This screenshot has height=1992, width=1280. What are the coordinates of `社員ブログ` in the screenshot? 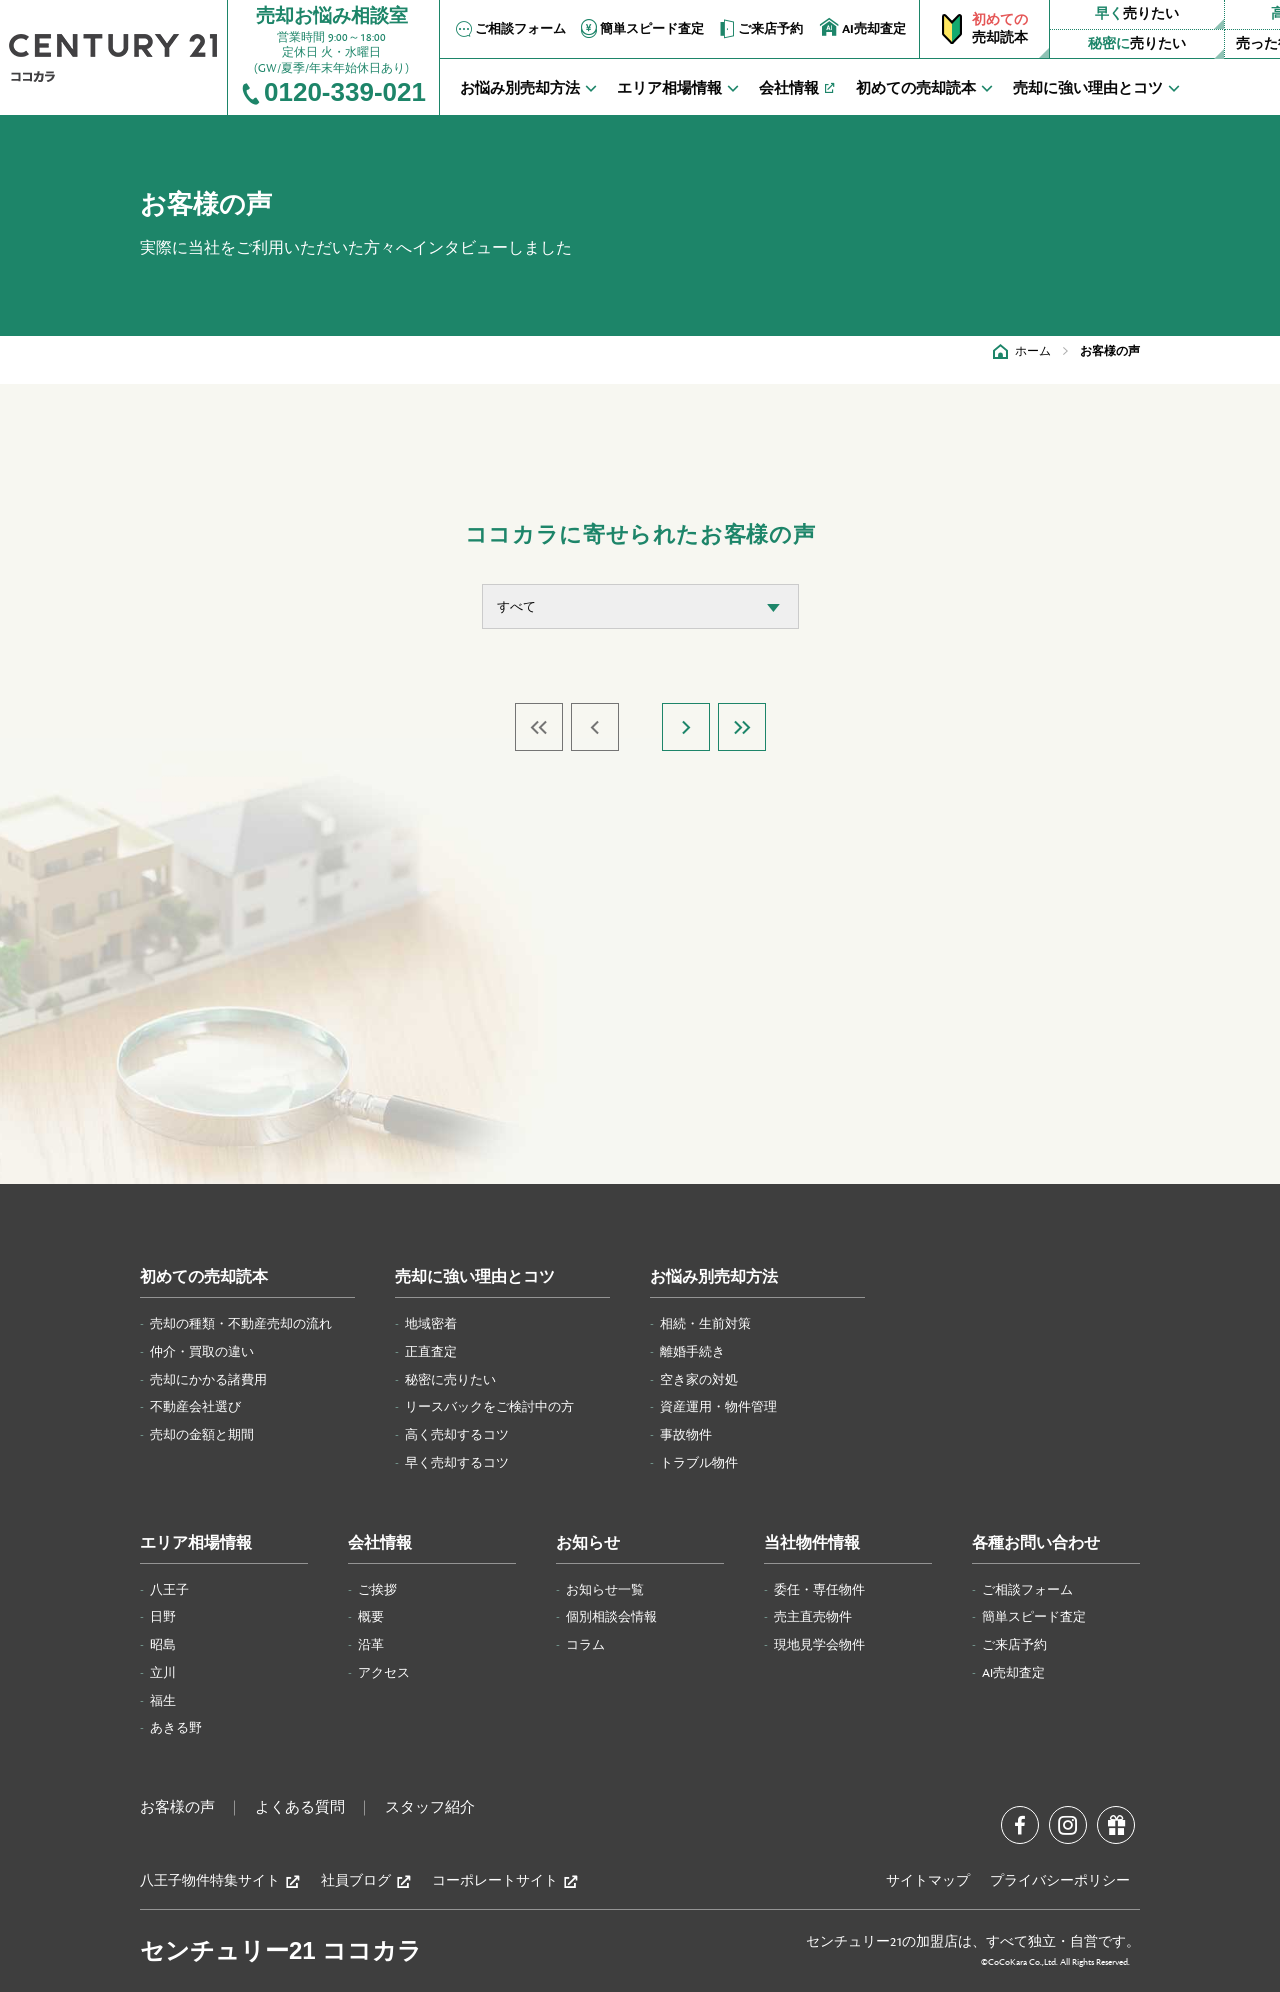 It's located at (366, 1881).